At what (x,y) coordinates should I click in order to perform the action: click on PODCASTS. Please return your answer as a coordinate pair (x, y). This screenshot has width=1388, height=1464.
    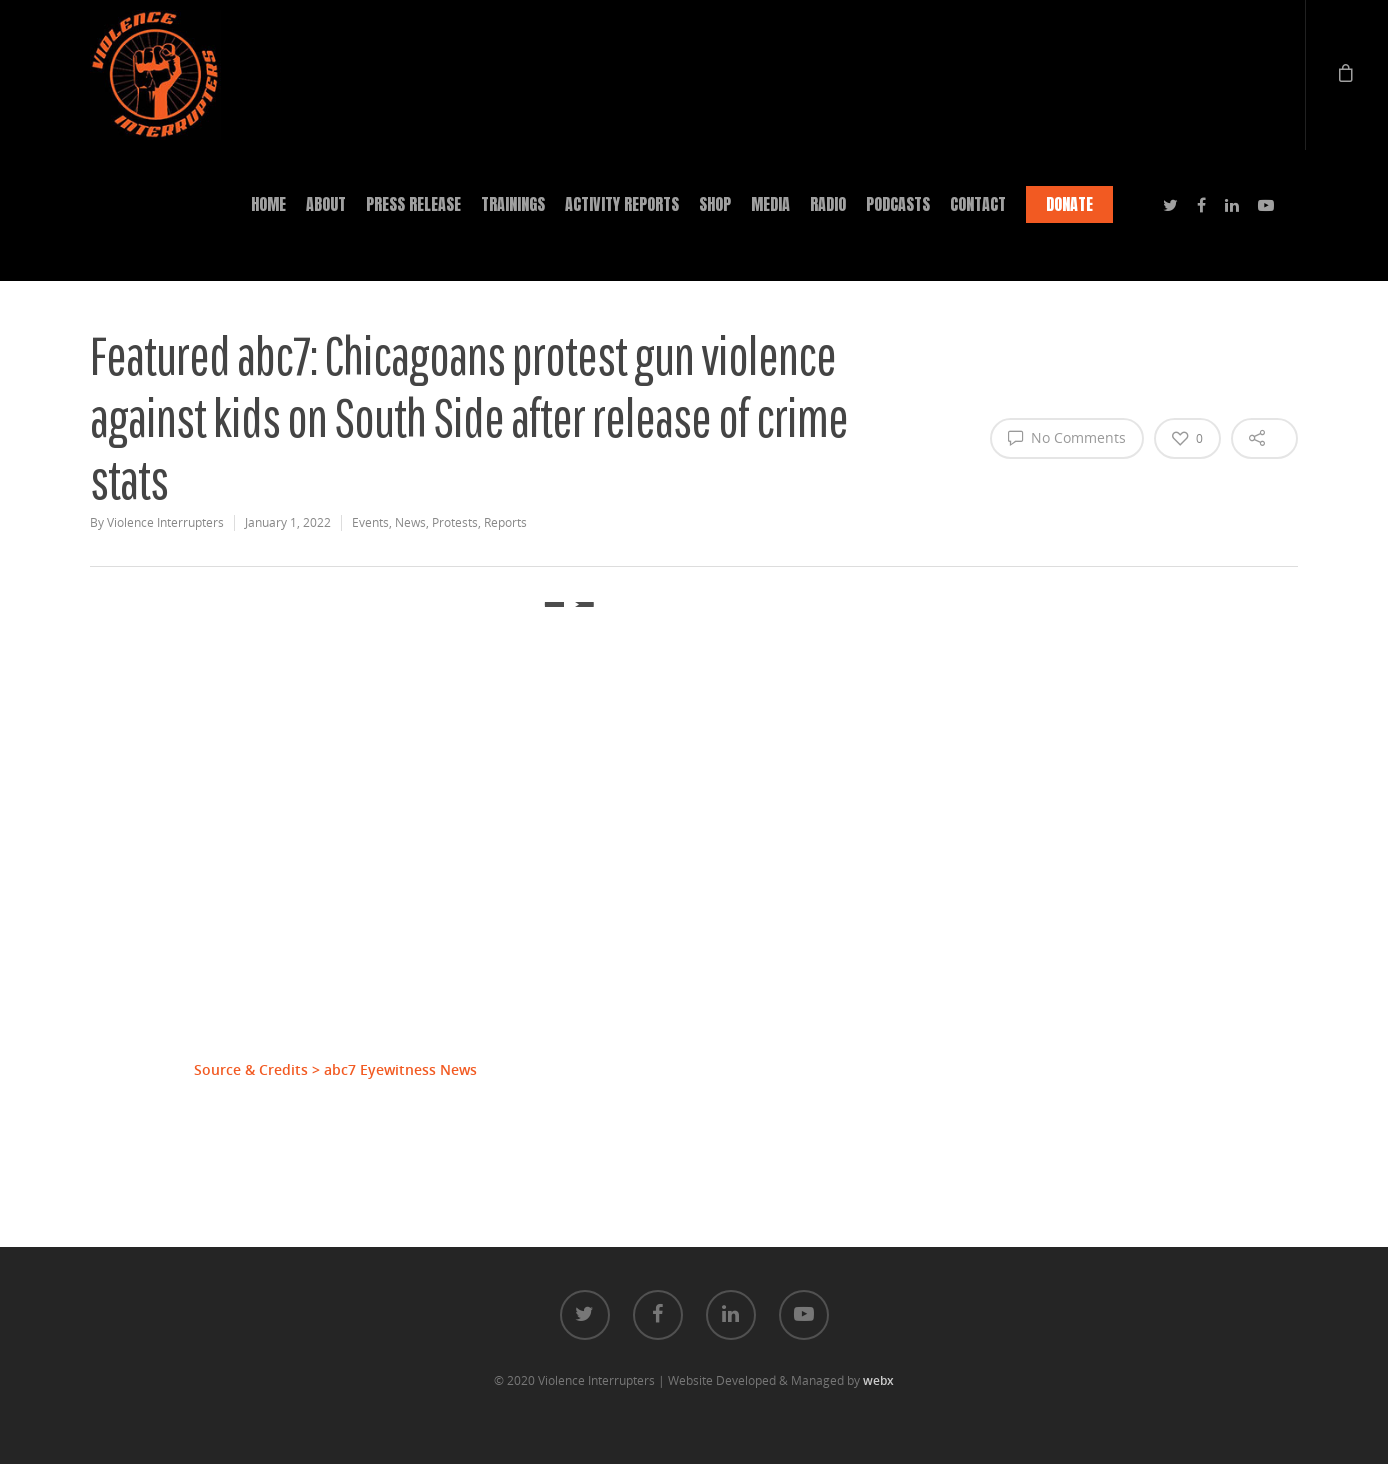
    Looking at the image, I should click on (898, 204).